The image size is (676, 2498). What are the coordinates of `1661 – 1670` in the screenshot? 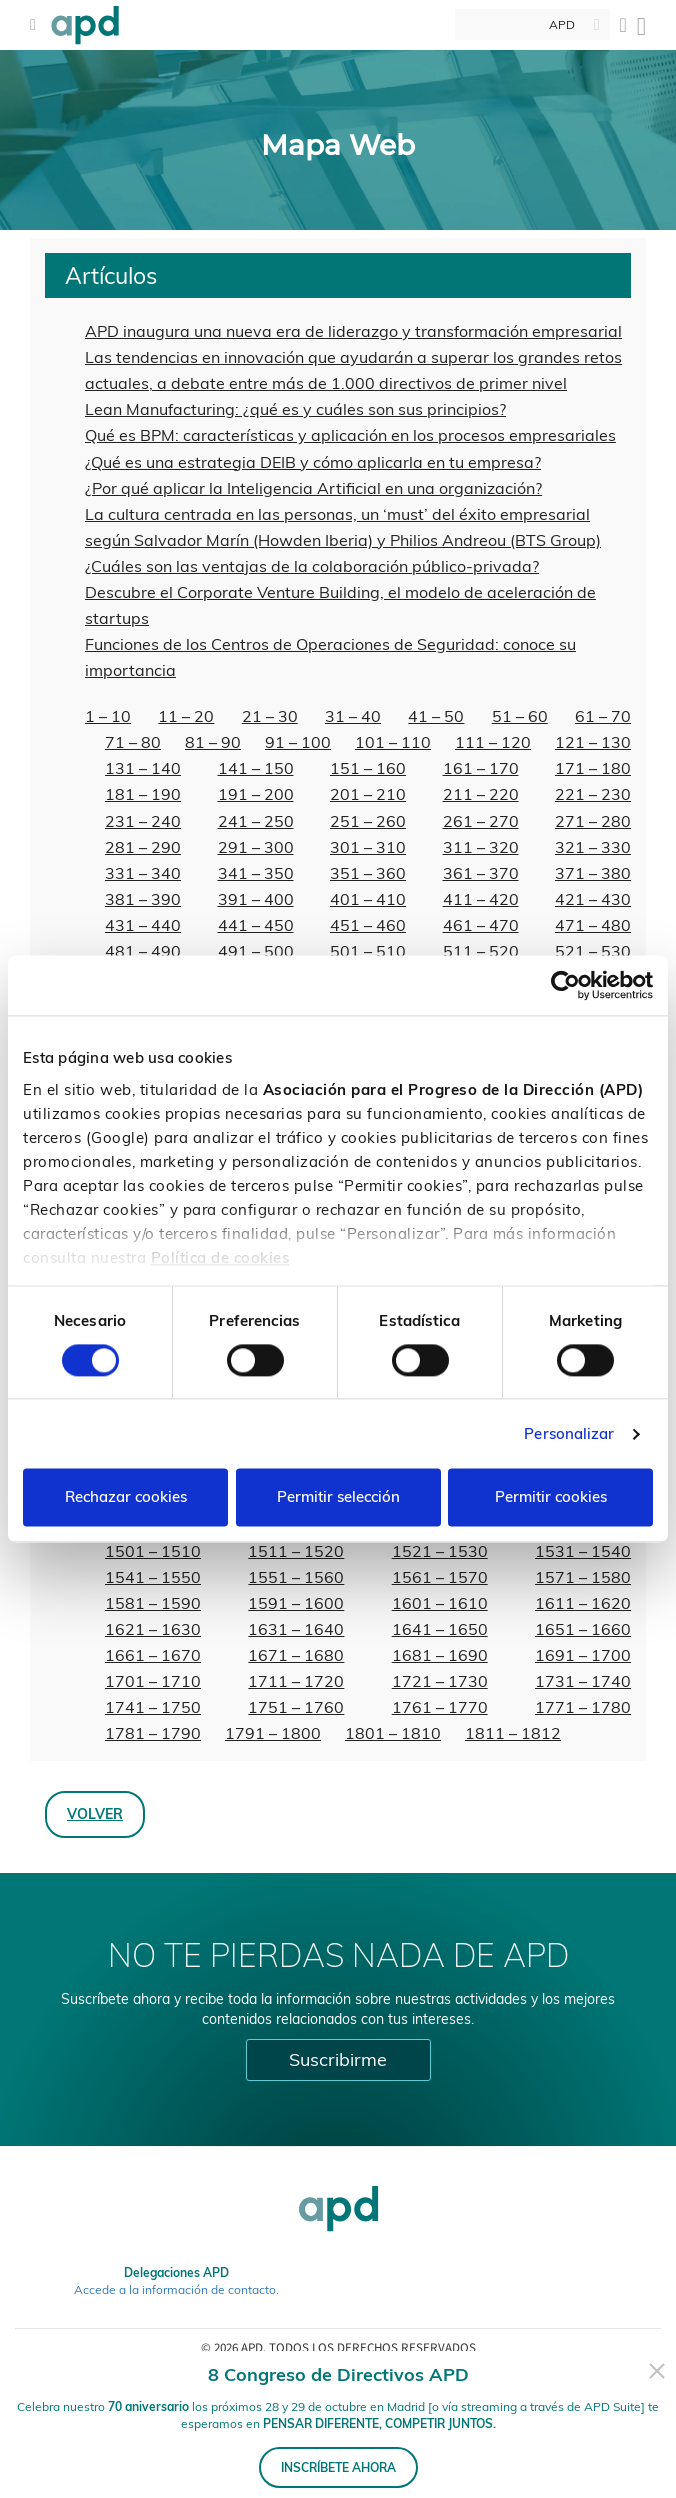 It's located at (153, 1655).